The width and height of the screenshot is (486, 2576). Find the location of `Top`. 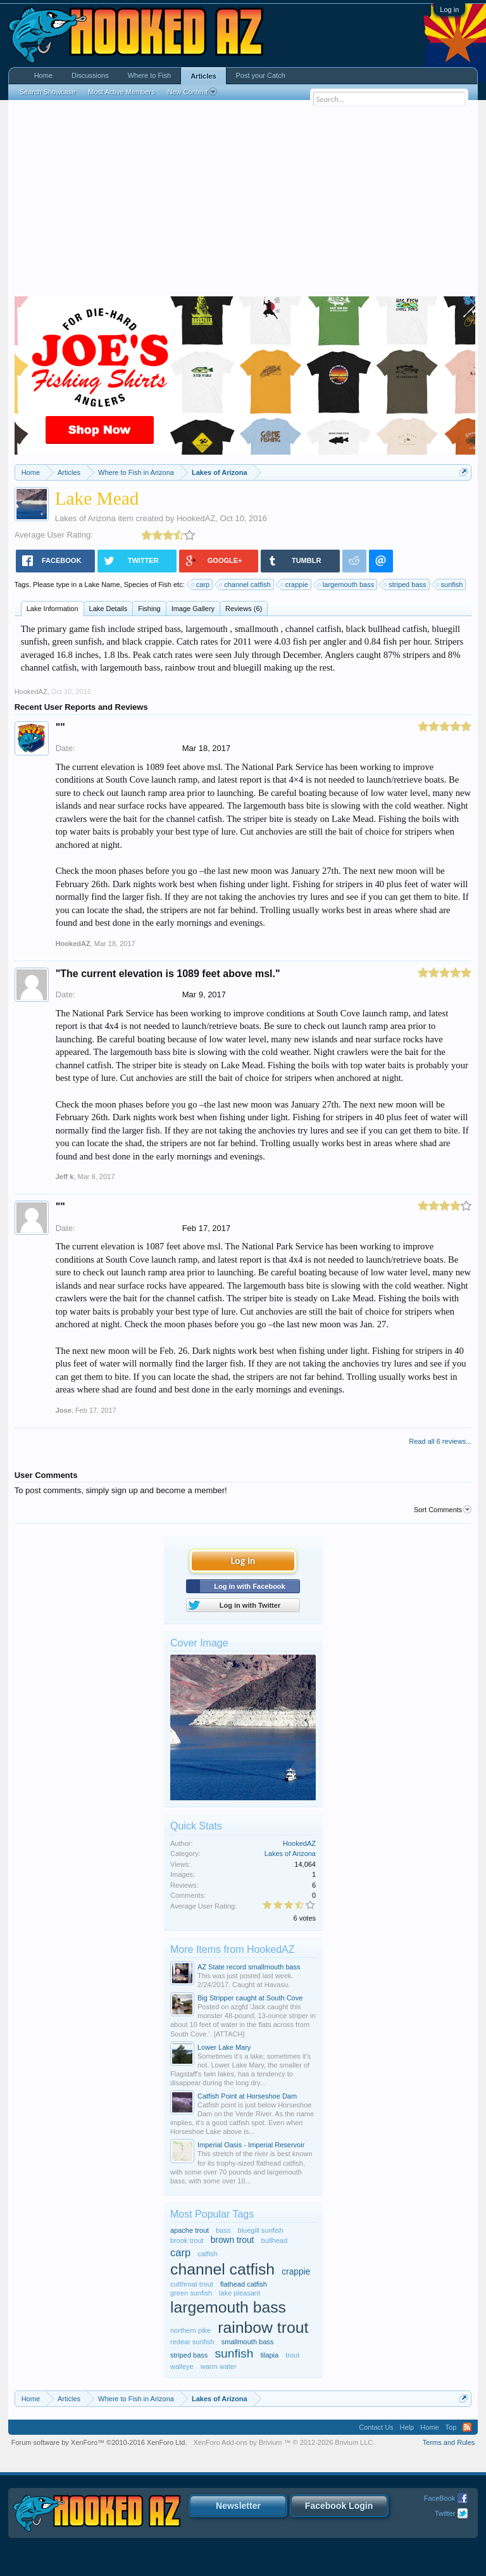

Top is located at coordinates (451, 2427).